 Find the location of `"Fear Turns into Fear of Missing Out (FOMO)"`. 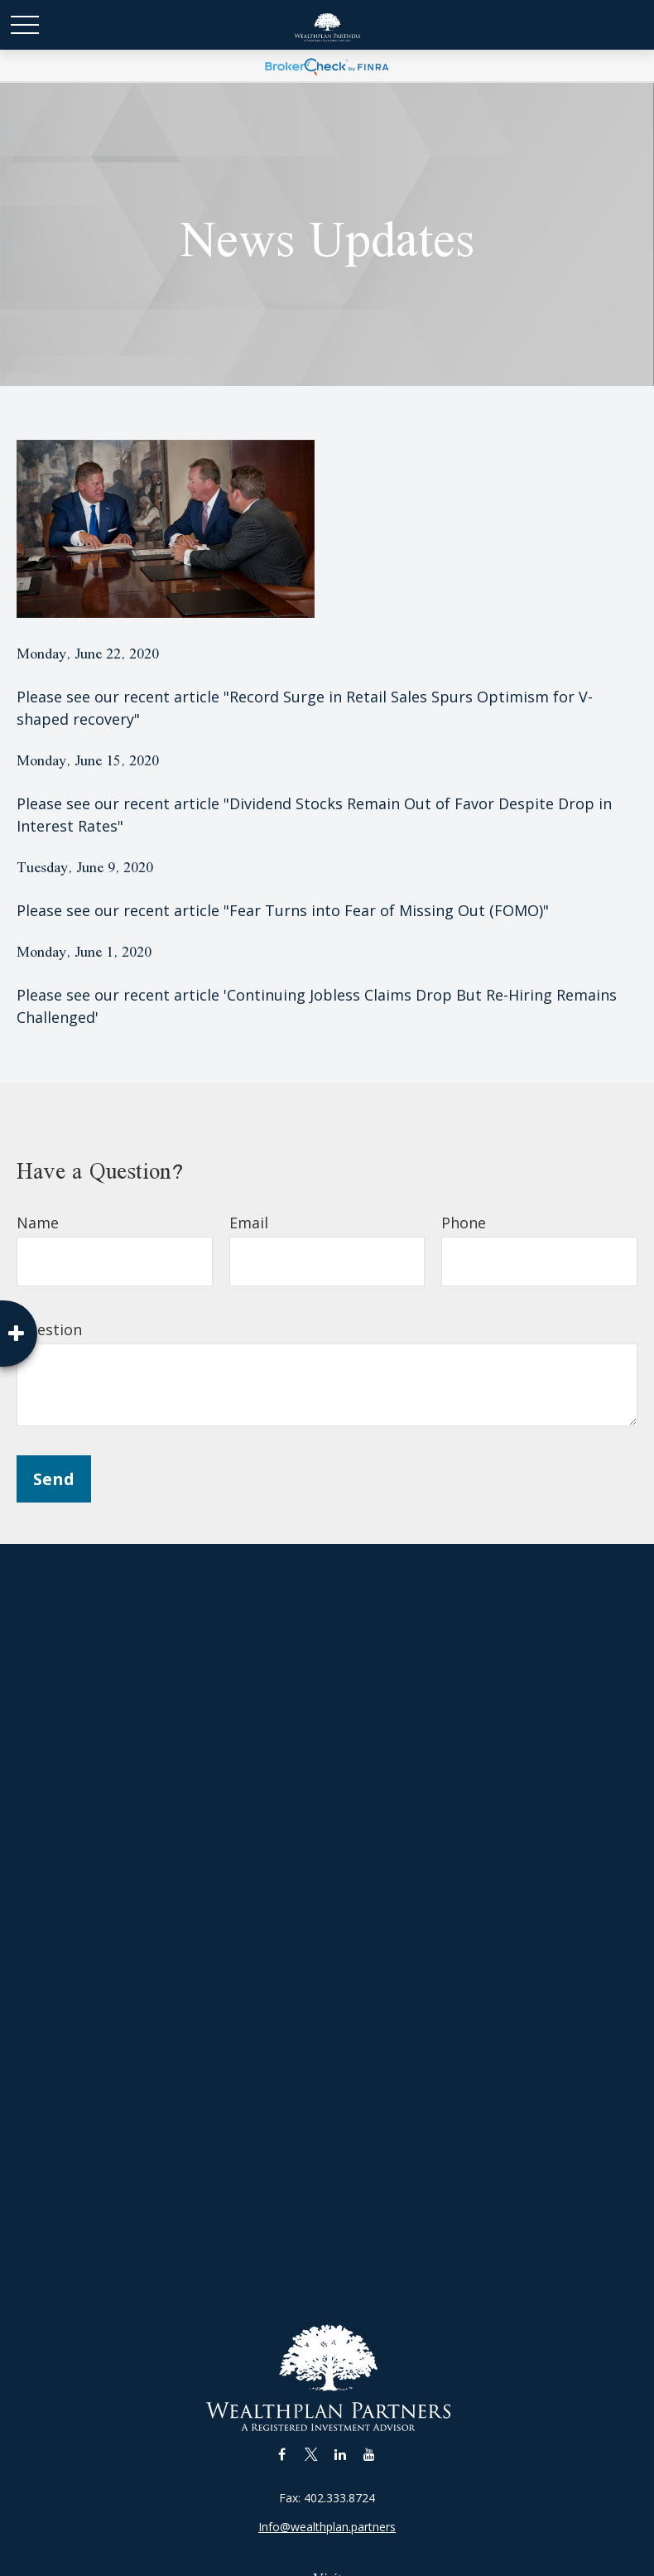

"Fear Turns into Fear of Missing Out (FOMO)" is located at coordinates (386, 910).